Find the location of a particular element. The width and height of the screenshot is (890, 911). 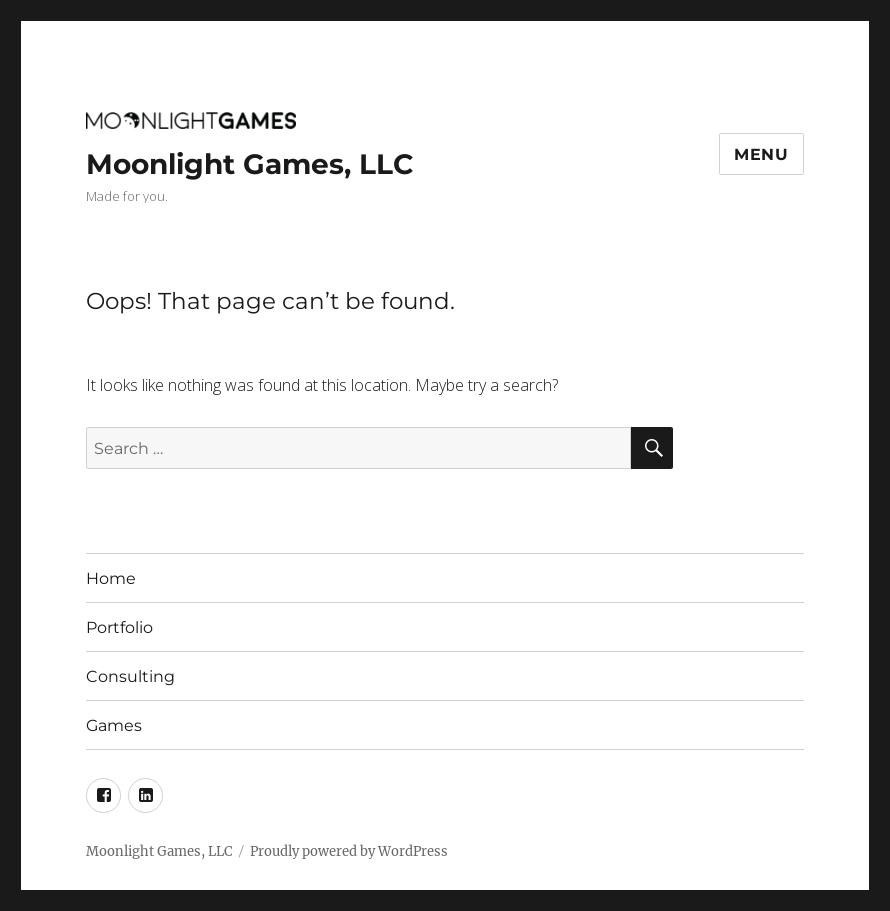

Moonlight Games, LLC is located at coordinates (250, 164).